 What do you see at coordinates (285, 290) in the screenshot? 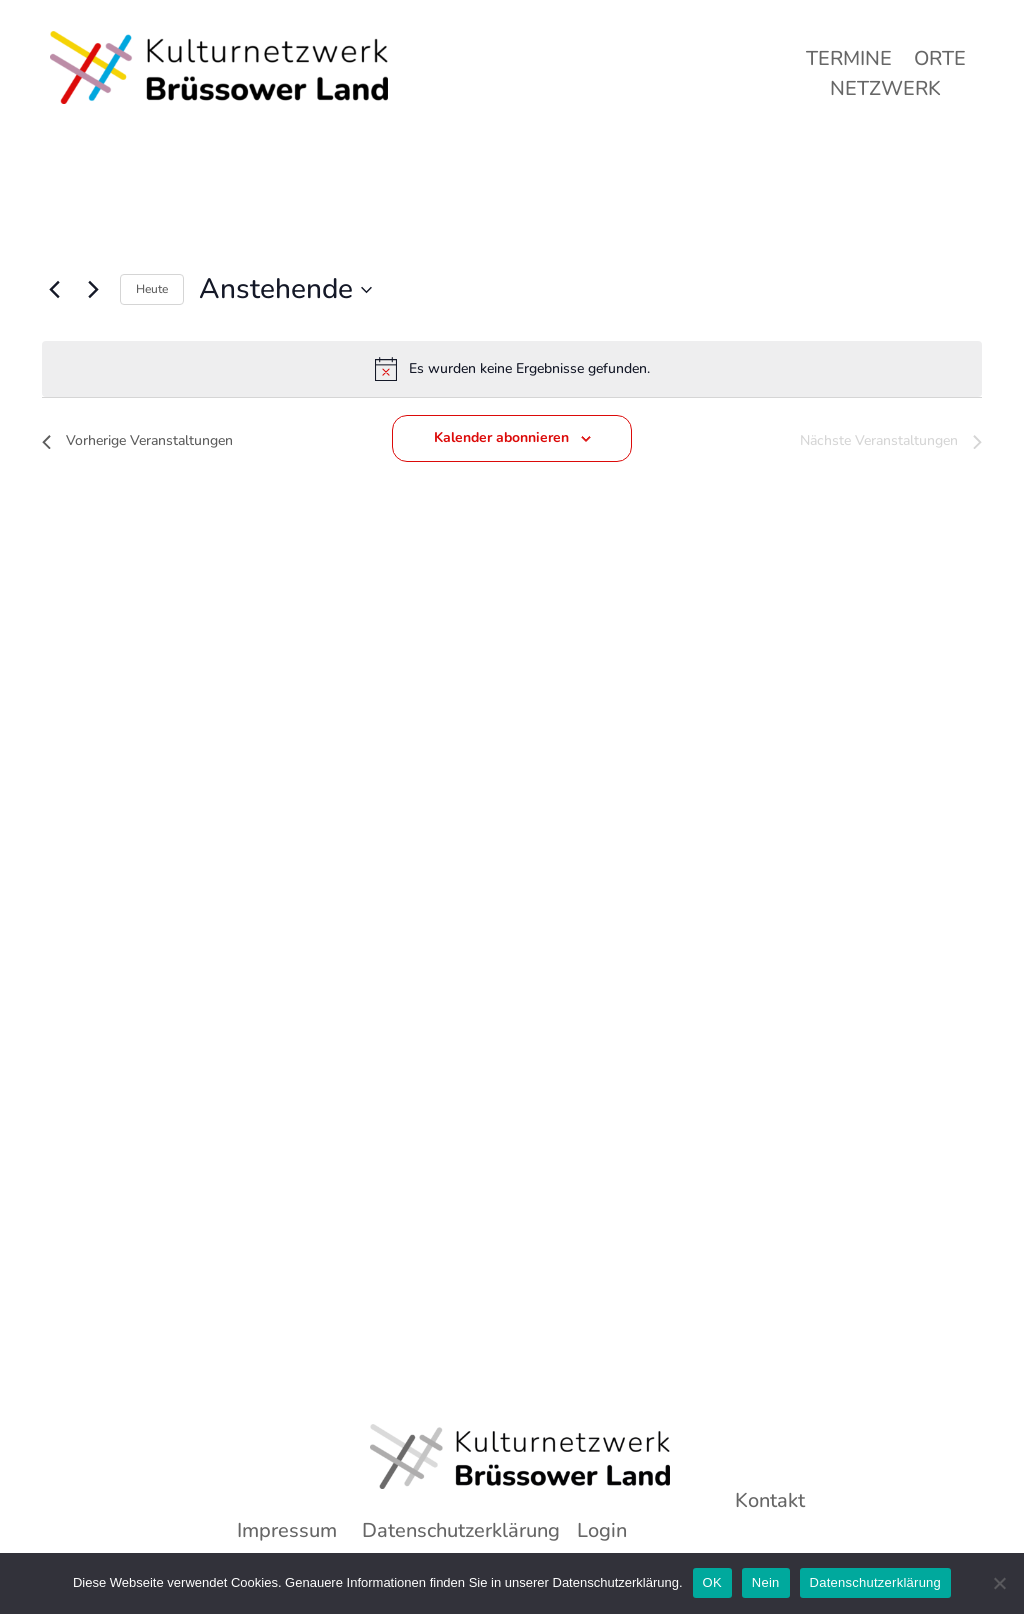
I see `[Klicke zum Umschalten des Datumwählers]` at bounding box center [285, 290].